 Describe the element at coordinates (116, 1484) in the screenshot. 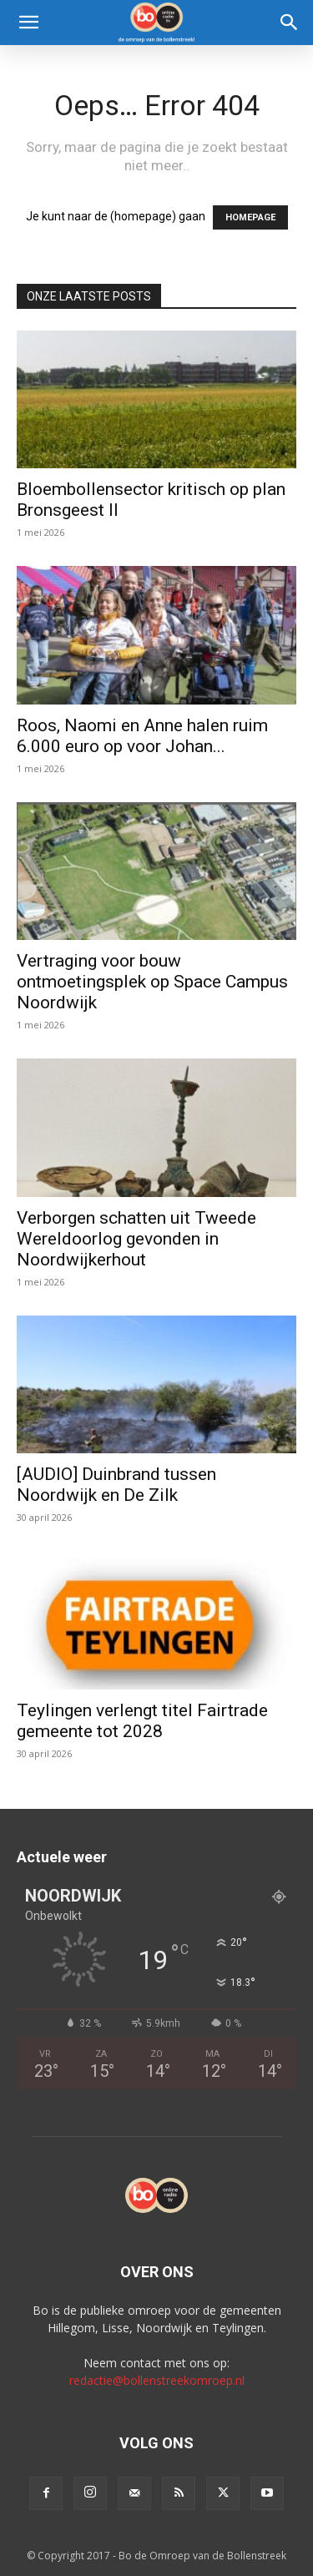

I see `[AUDIO] Duinbrand tussen Noordwijk en De Zilk` at that location.